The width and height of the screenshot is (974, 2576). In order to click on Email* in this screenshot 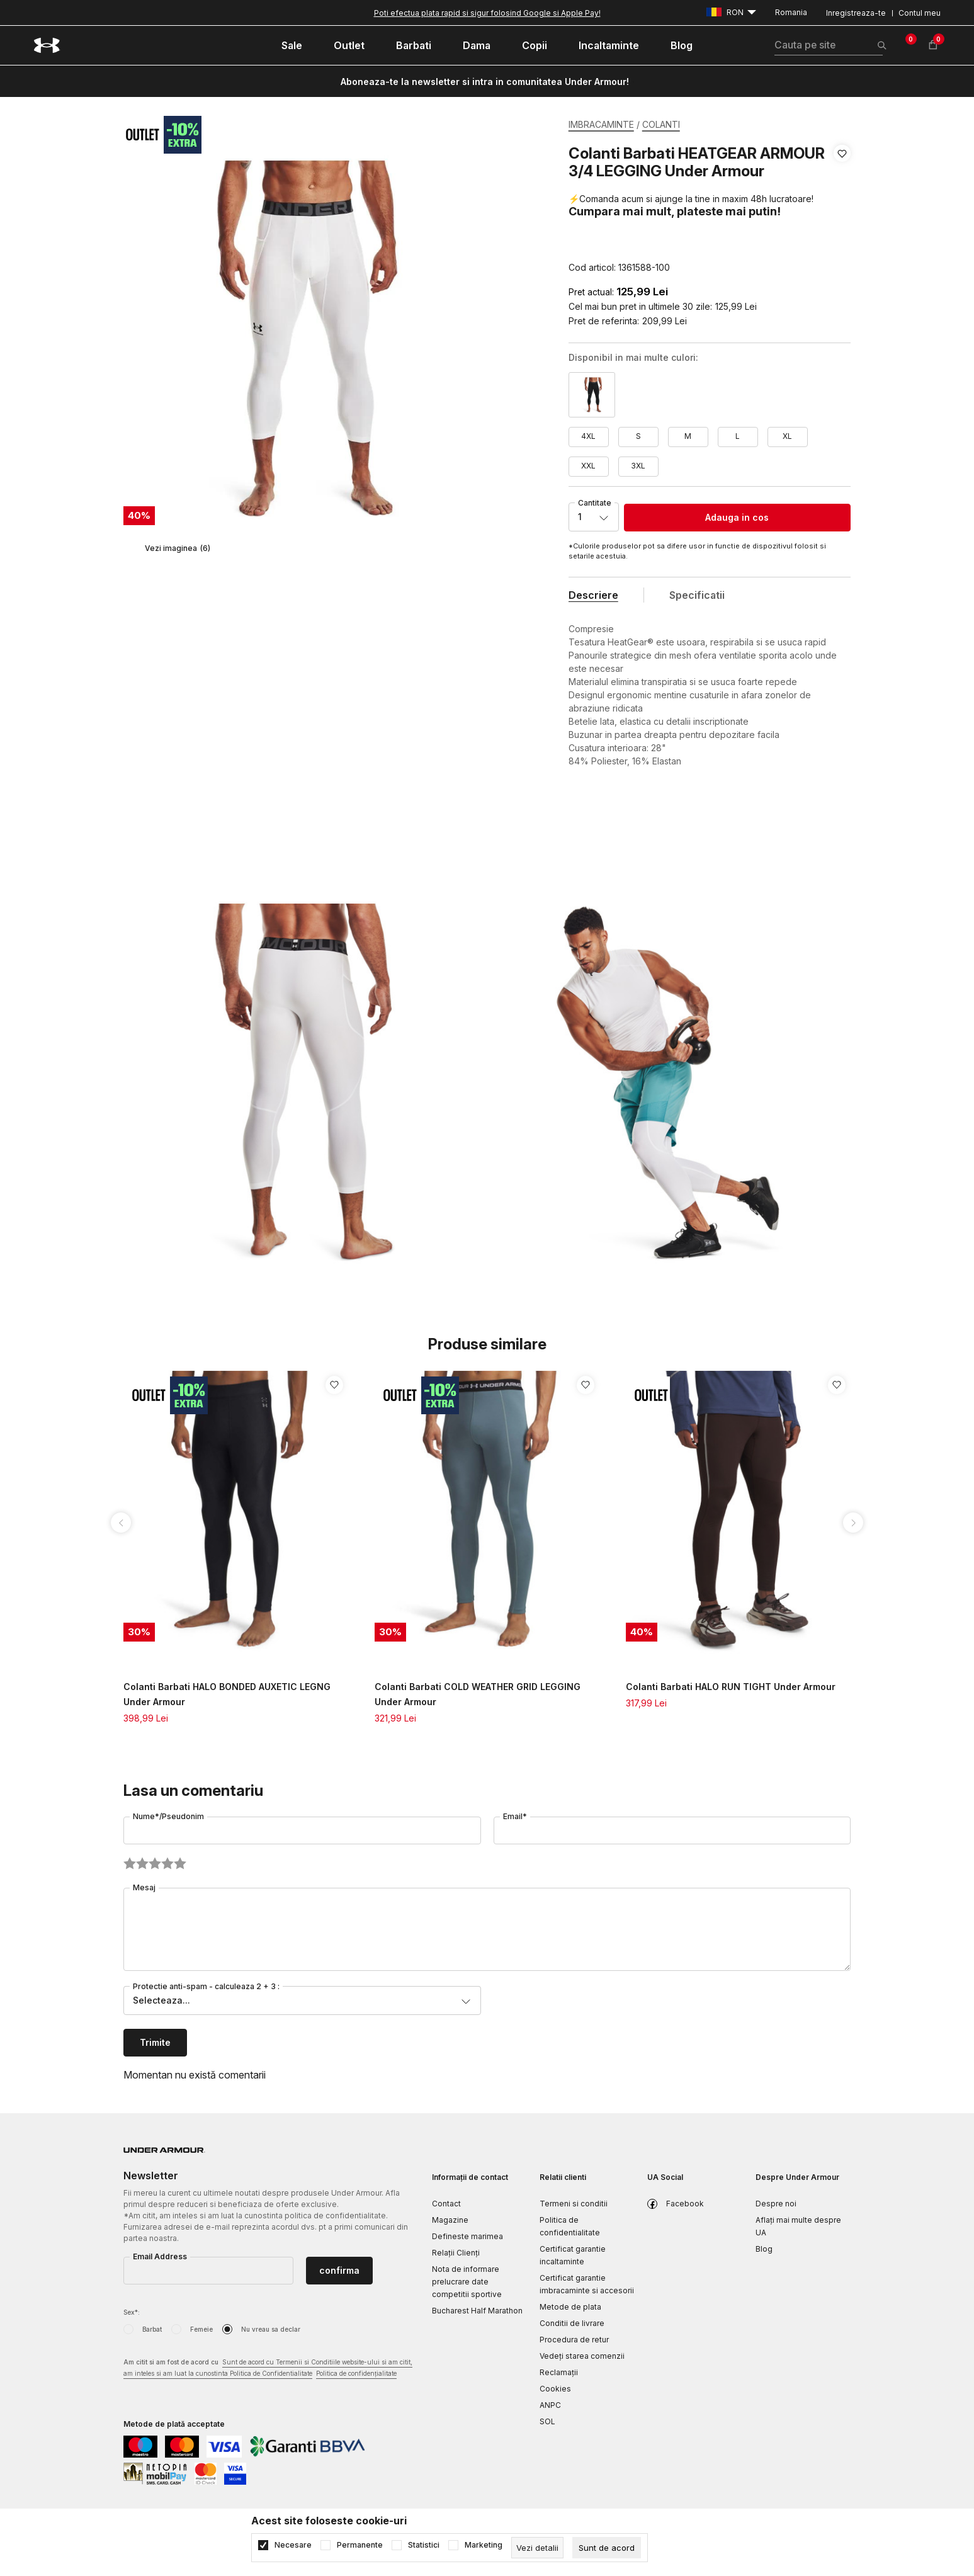, I will do `click(515, 1816)`.